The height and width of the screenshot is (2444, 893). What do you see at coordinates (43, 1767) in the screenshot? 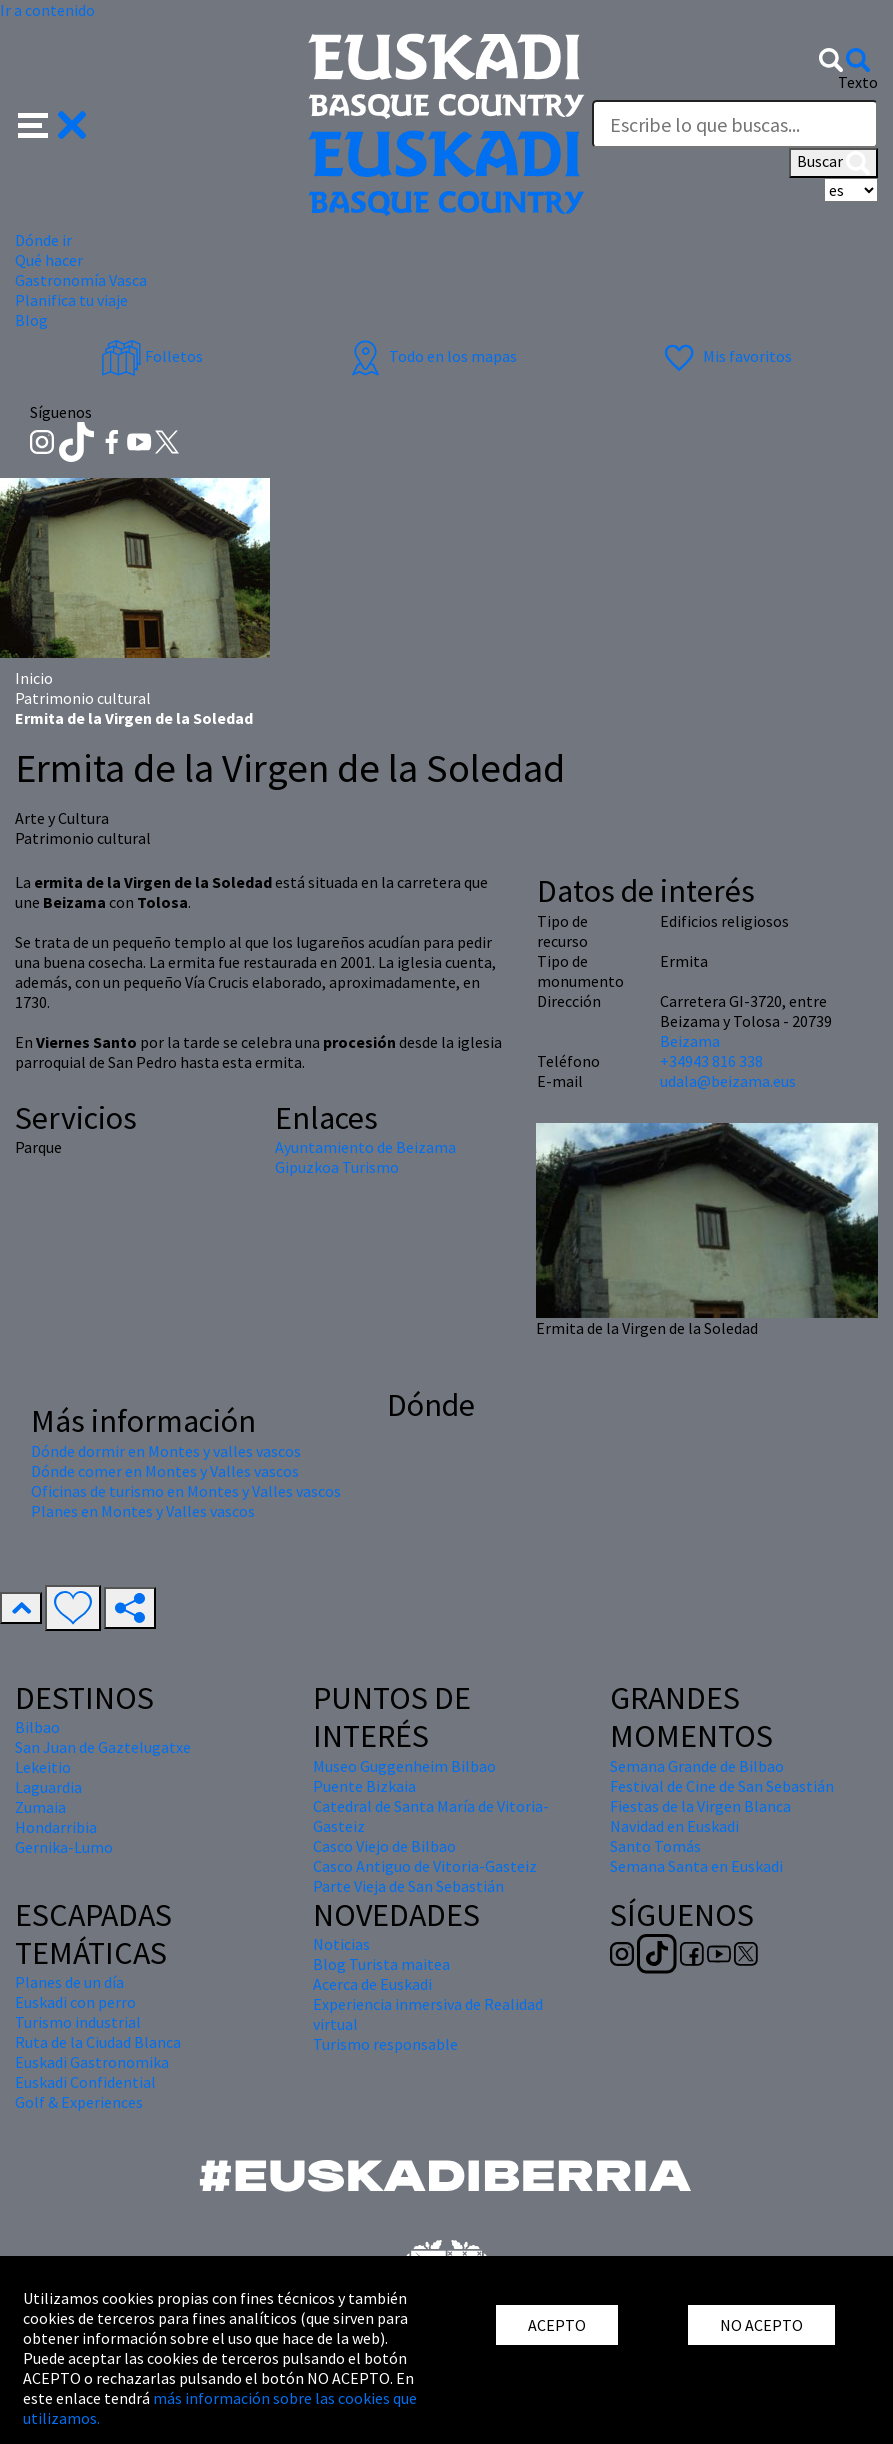
I see `Lekeitio` at bounding box center [43, 1767].